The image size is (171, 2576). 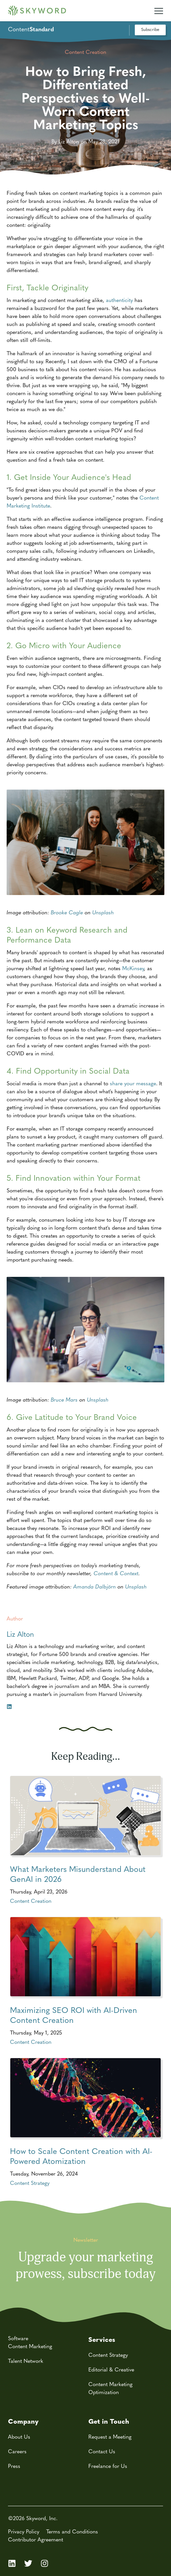 What do you see at coordinates (25, 2360) in the screenshot?
I see `Talent Network` at bounding box center [25, 2360].